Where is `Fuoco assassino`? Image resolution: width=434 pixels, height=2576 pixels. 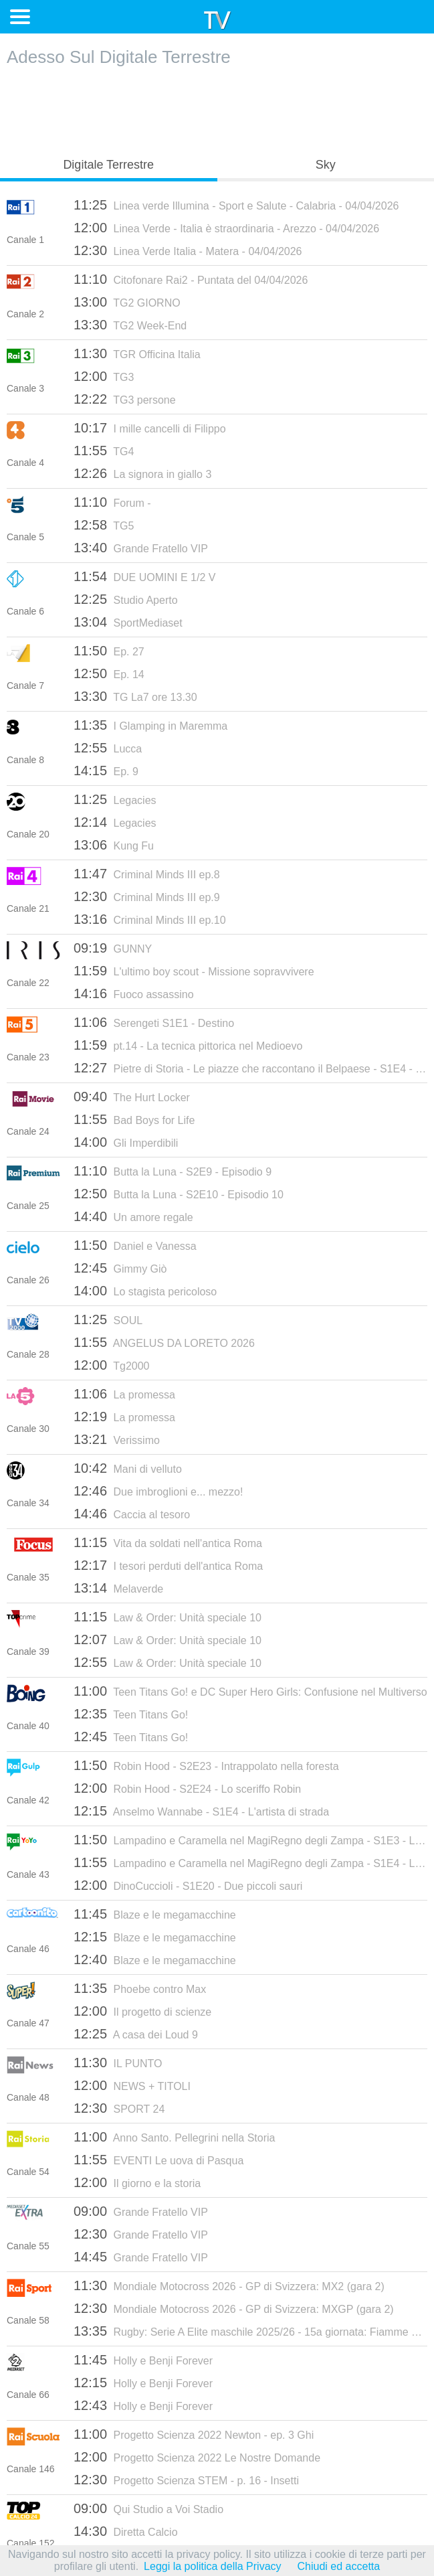
Fuoco assassino is located at coordinates (134, 993).